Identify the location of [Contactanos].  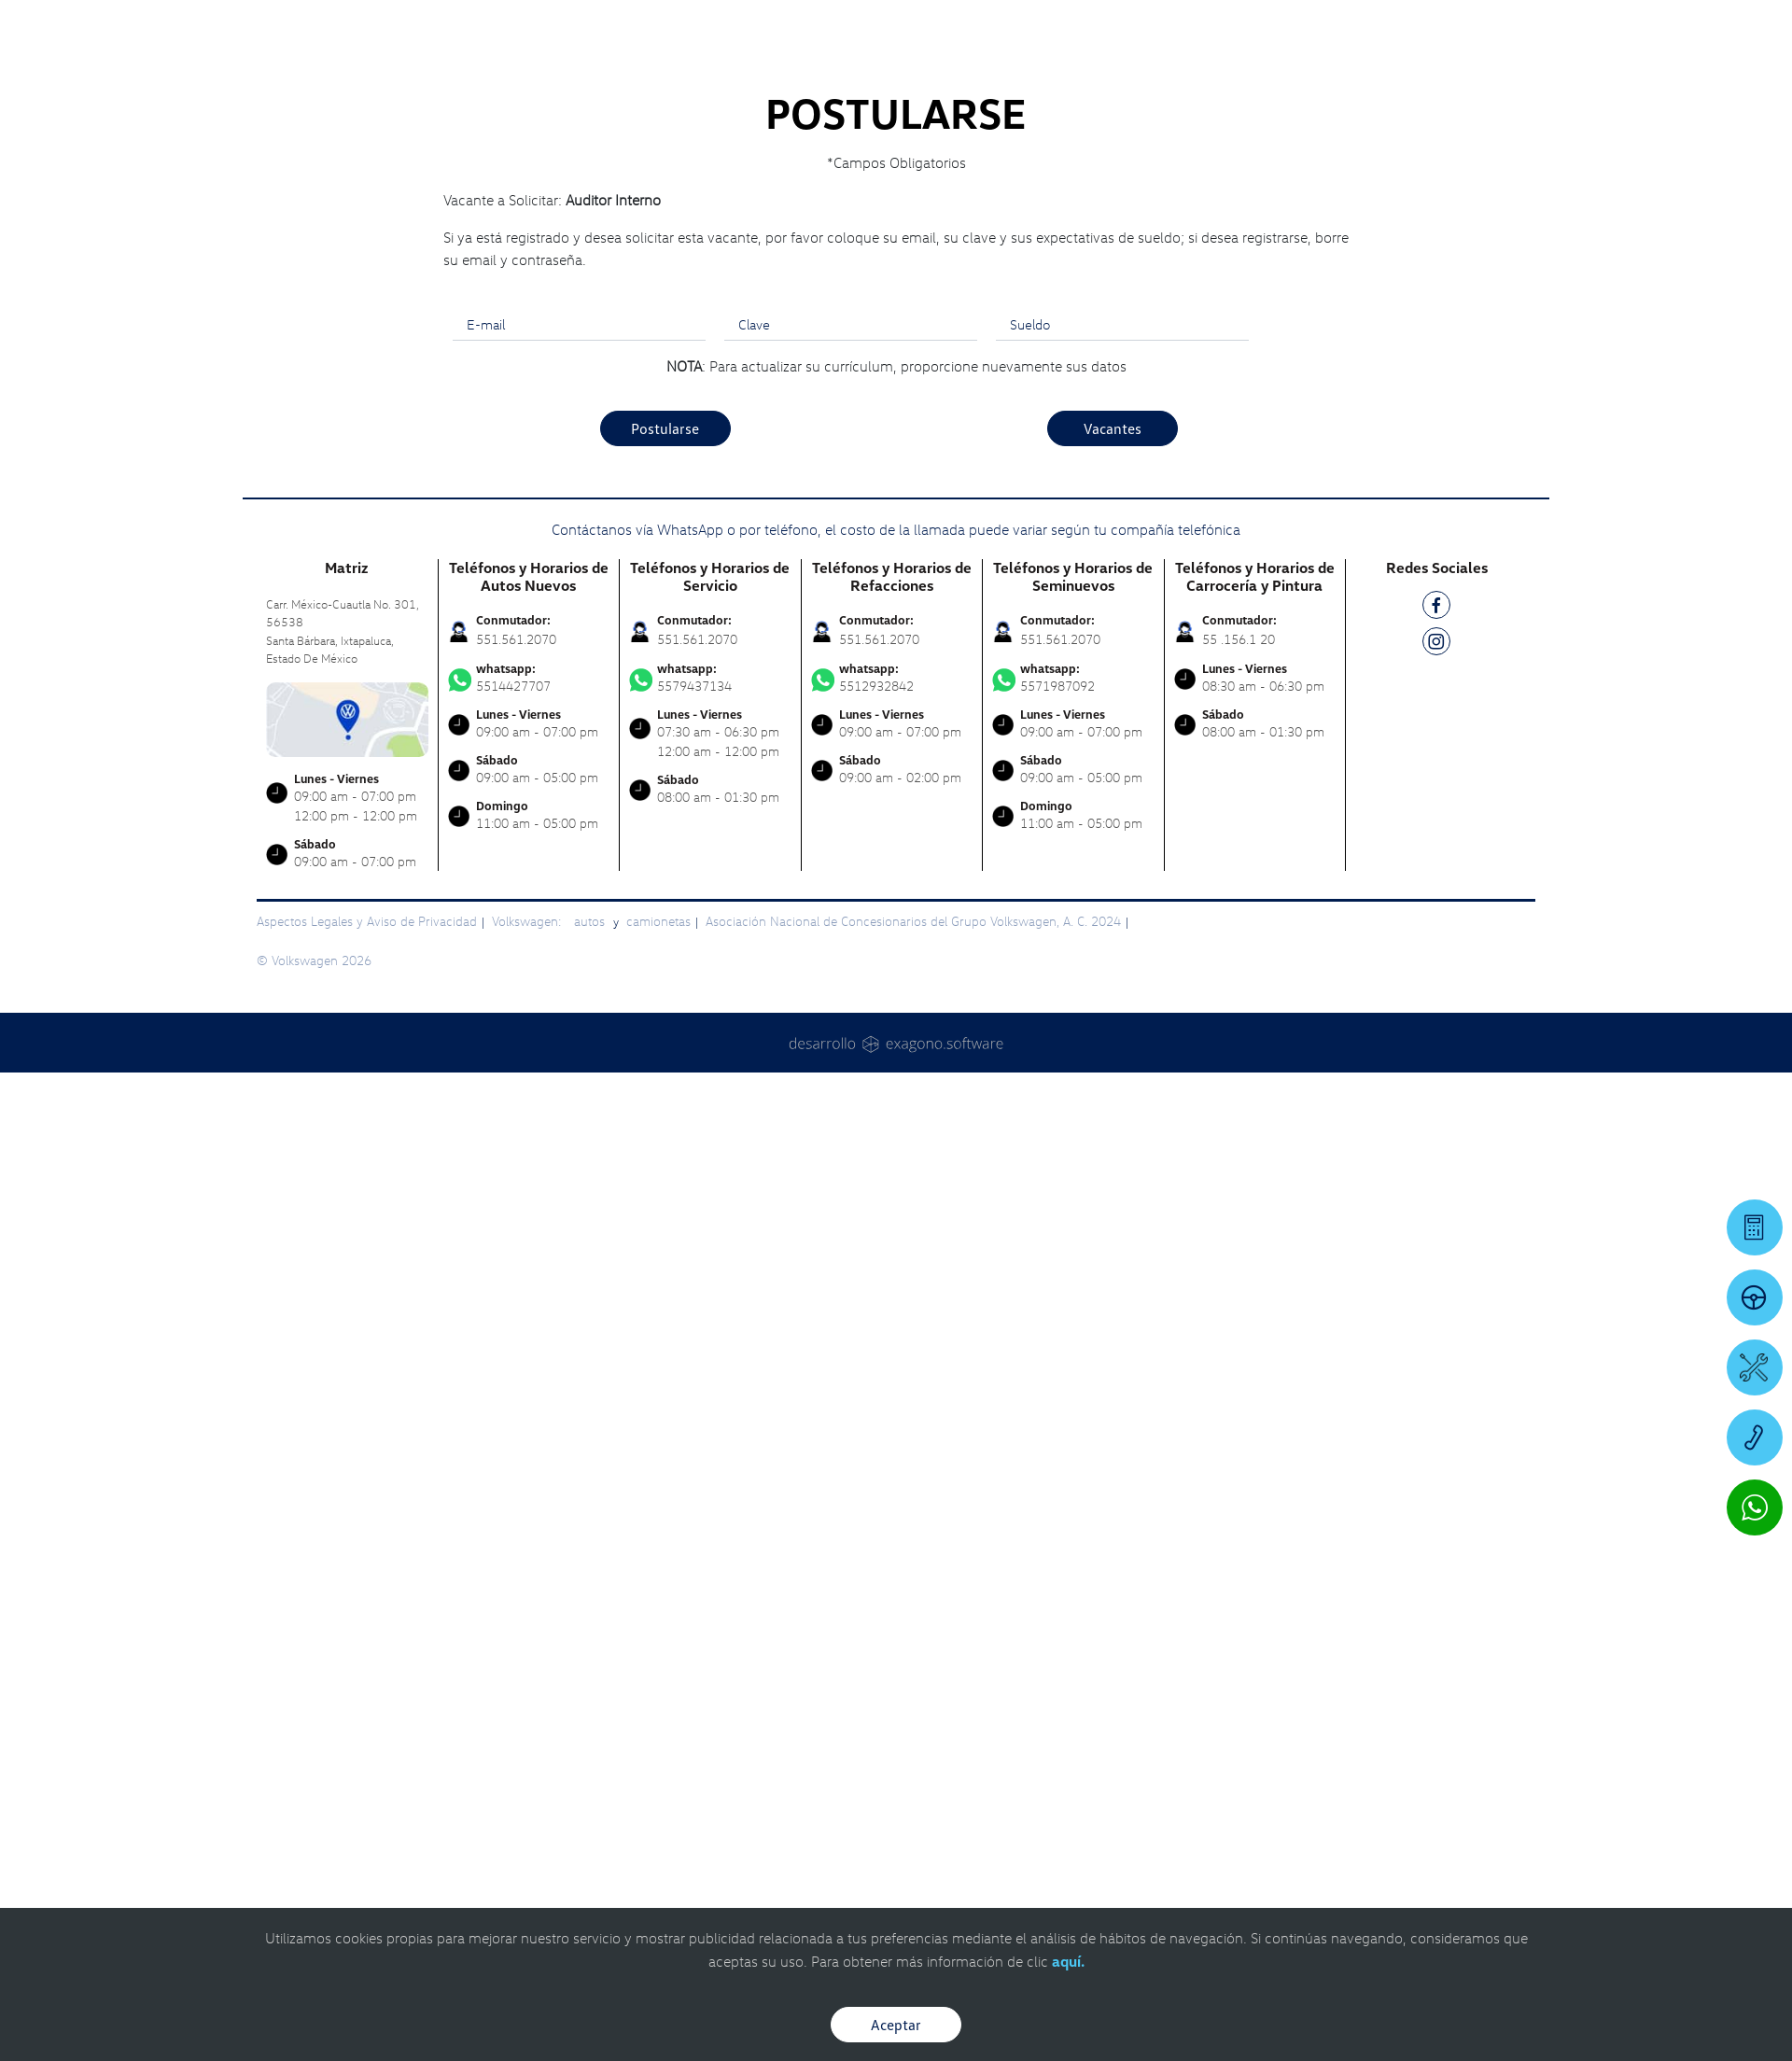
(1440, 28).